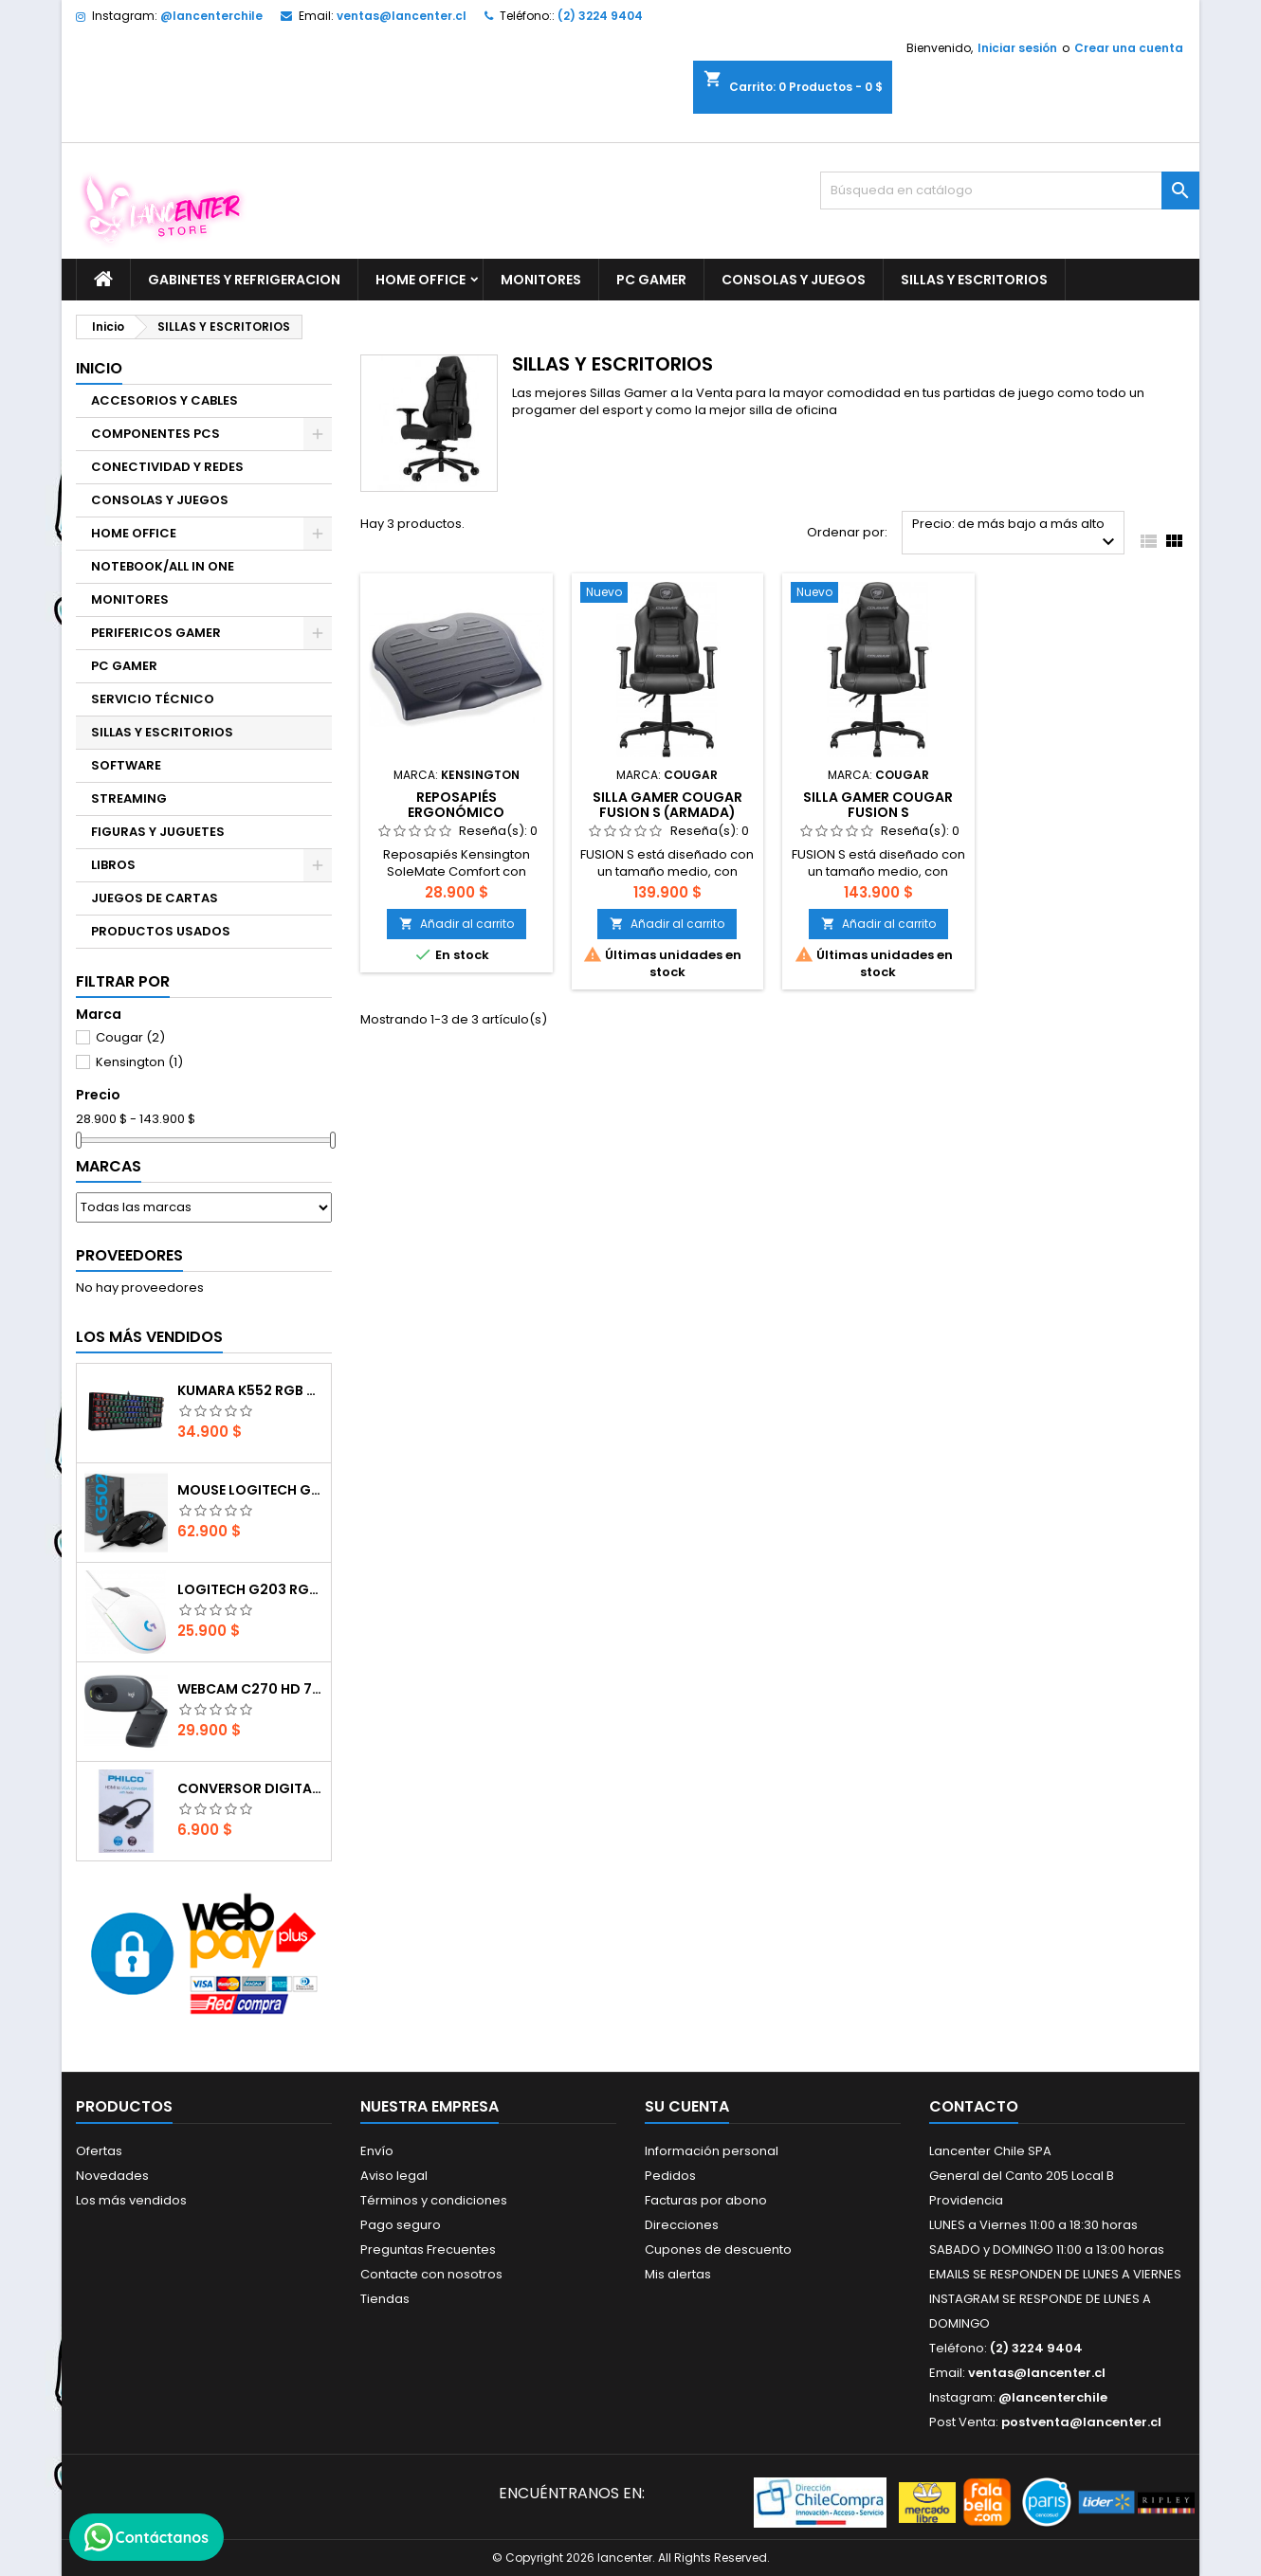  I want to click on Webcam C270 HD 720p, Micrófono Integrado, USB 2.0, so click(250, 1688).